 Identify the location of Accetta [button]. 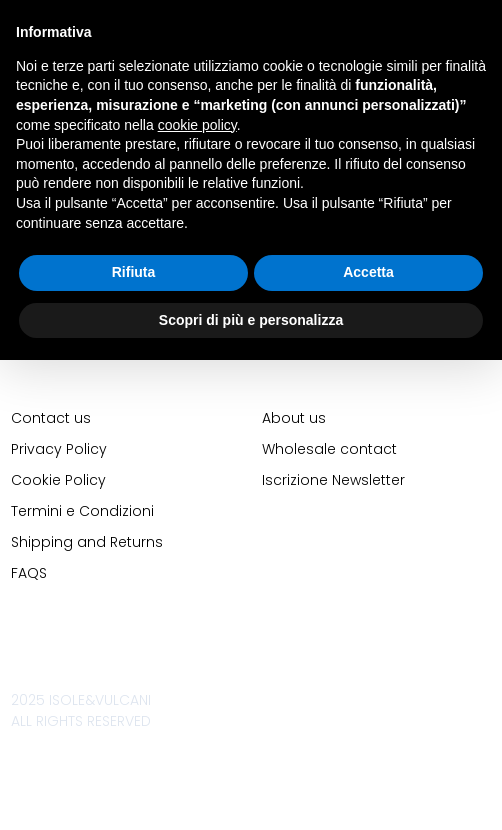
(368, 272).